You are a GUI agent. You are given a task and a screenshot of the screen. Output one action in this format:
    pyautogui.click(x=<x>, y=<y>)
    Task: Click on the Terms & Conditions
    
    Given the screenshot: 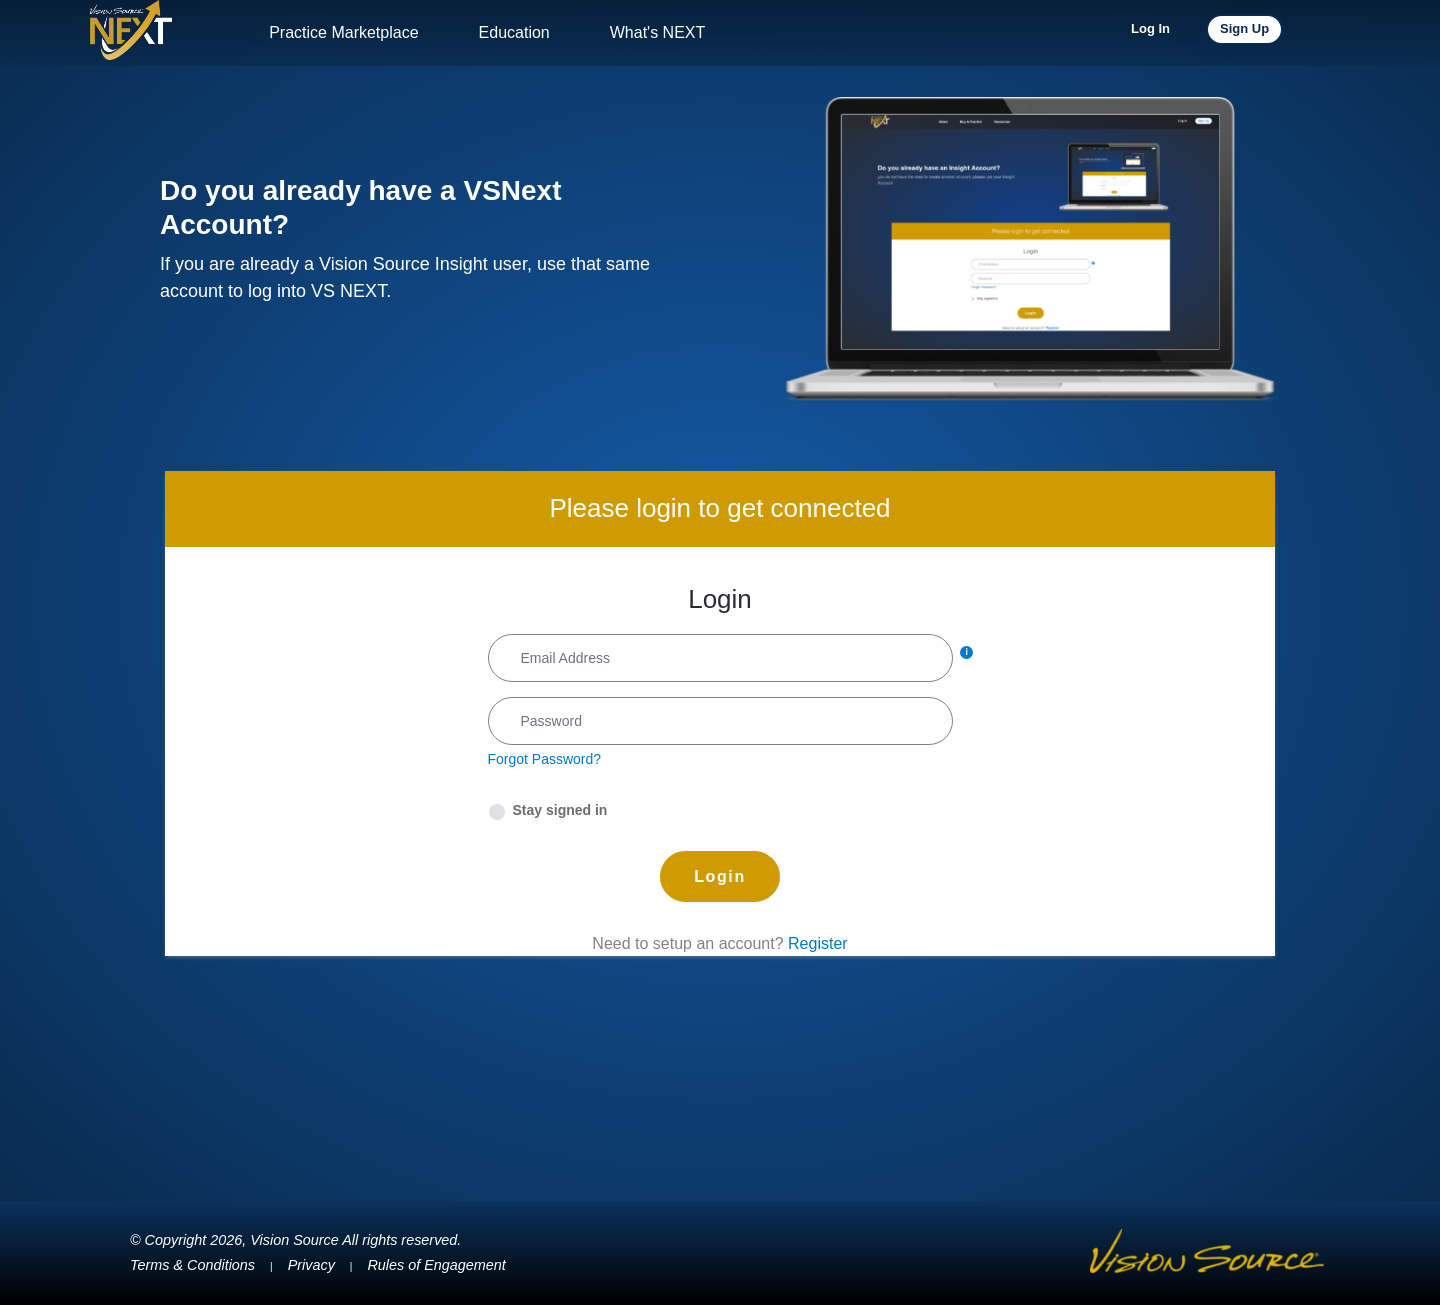 What is the action you would take?
    pyautogui.click(x=192, y=1265)
    